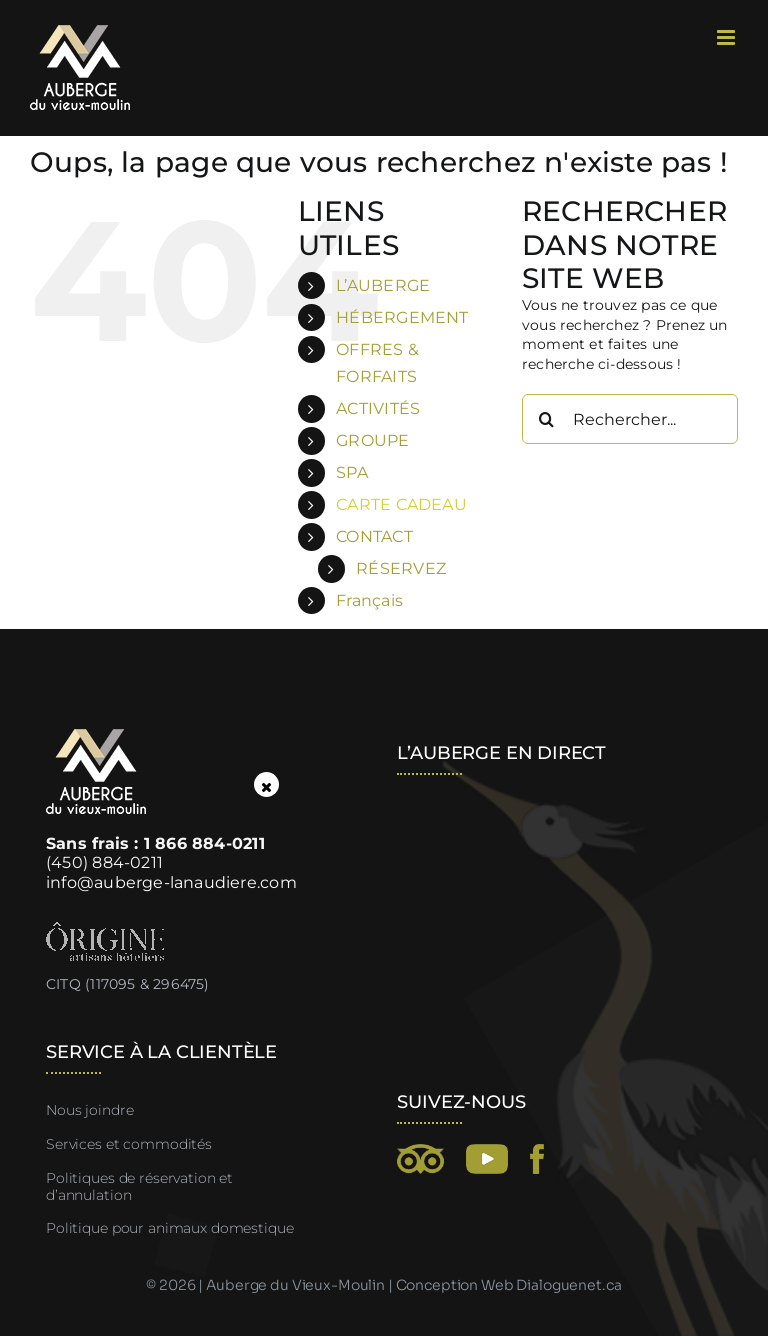 The width and height of the screenshot is (768, 1336). Describe the element at coordinates (383, 285) in the screenshot. I see `L’AUBERGE` at that location.